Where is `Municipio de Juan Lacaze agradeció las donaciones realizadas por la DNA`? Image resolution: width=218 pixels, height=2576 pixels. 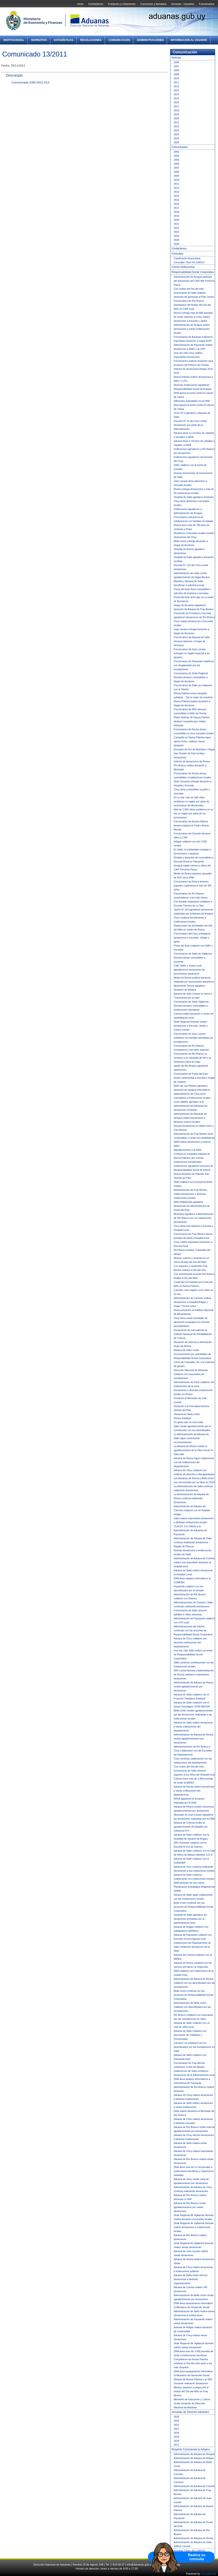
Municipio de Juan Lacaze agradeció las donaciones realizadas por la DNA is located at coordinates (194, 1816).